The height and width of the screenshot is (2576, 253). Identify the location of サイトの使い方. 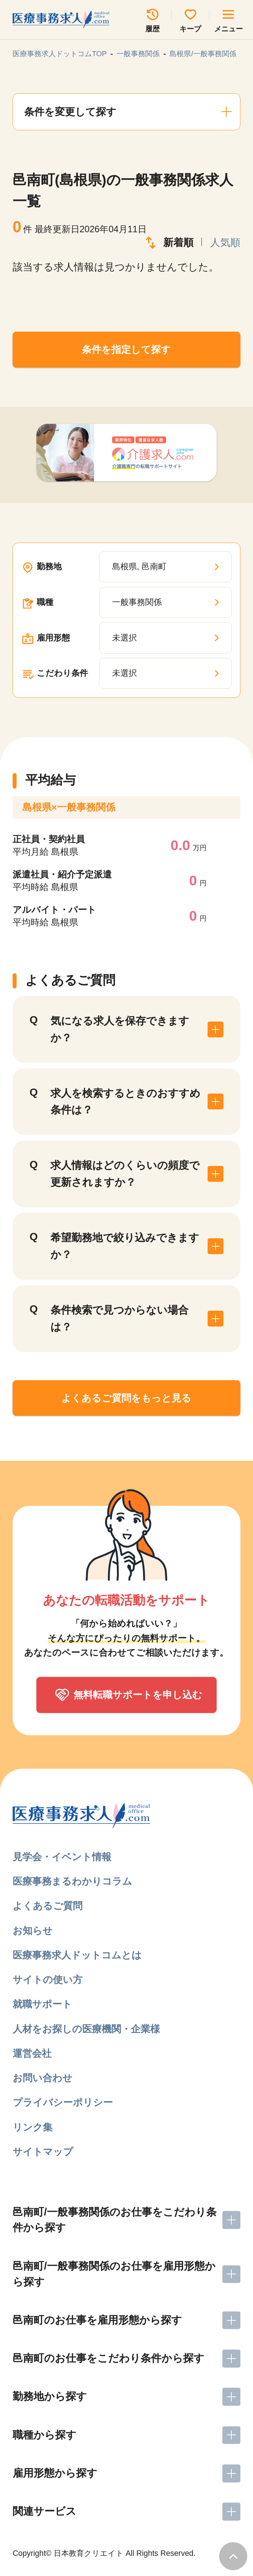
(48, 1979).